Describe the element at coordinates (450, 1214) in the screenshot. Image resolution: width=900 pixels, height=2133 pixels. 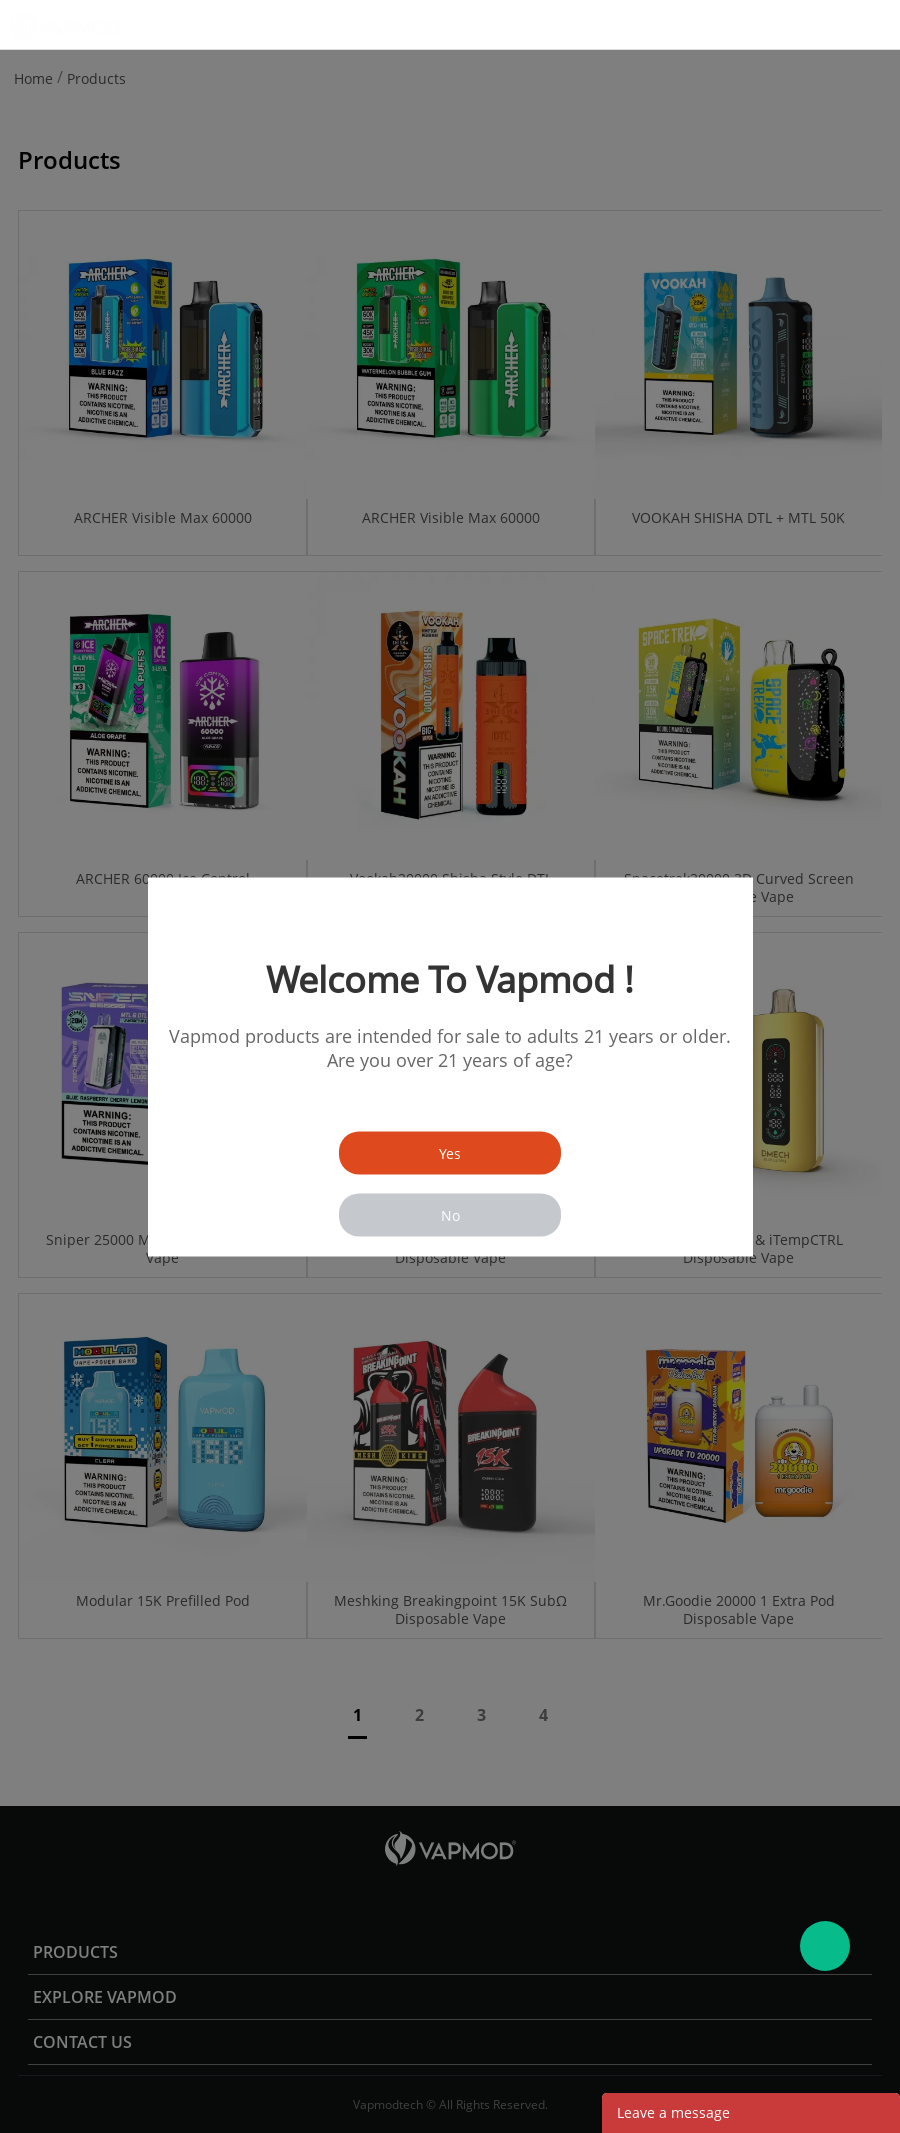
I see `No` at that location.